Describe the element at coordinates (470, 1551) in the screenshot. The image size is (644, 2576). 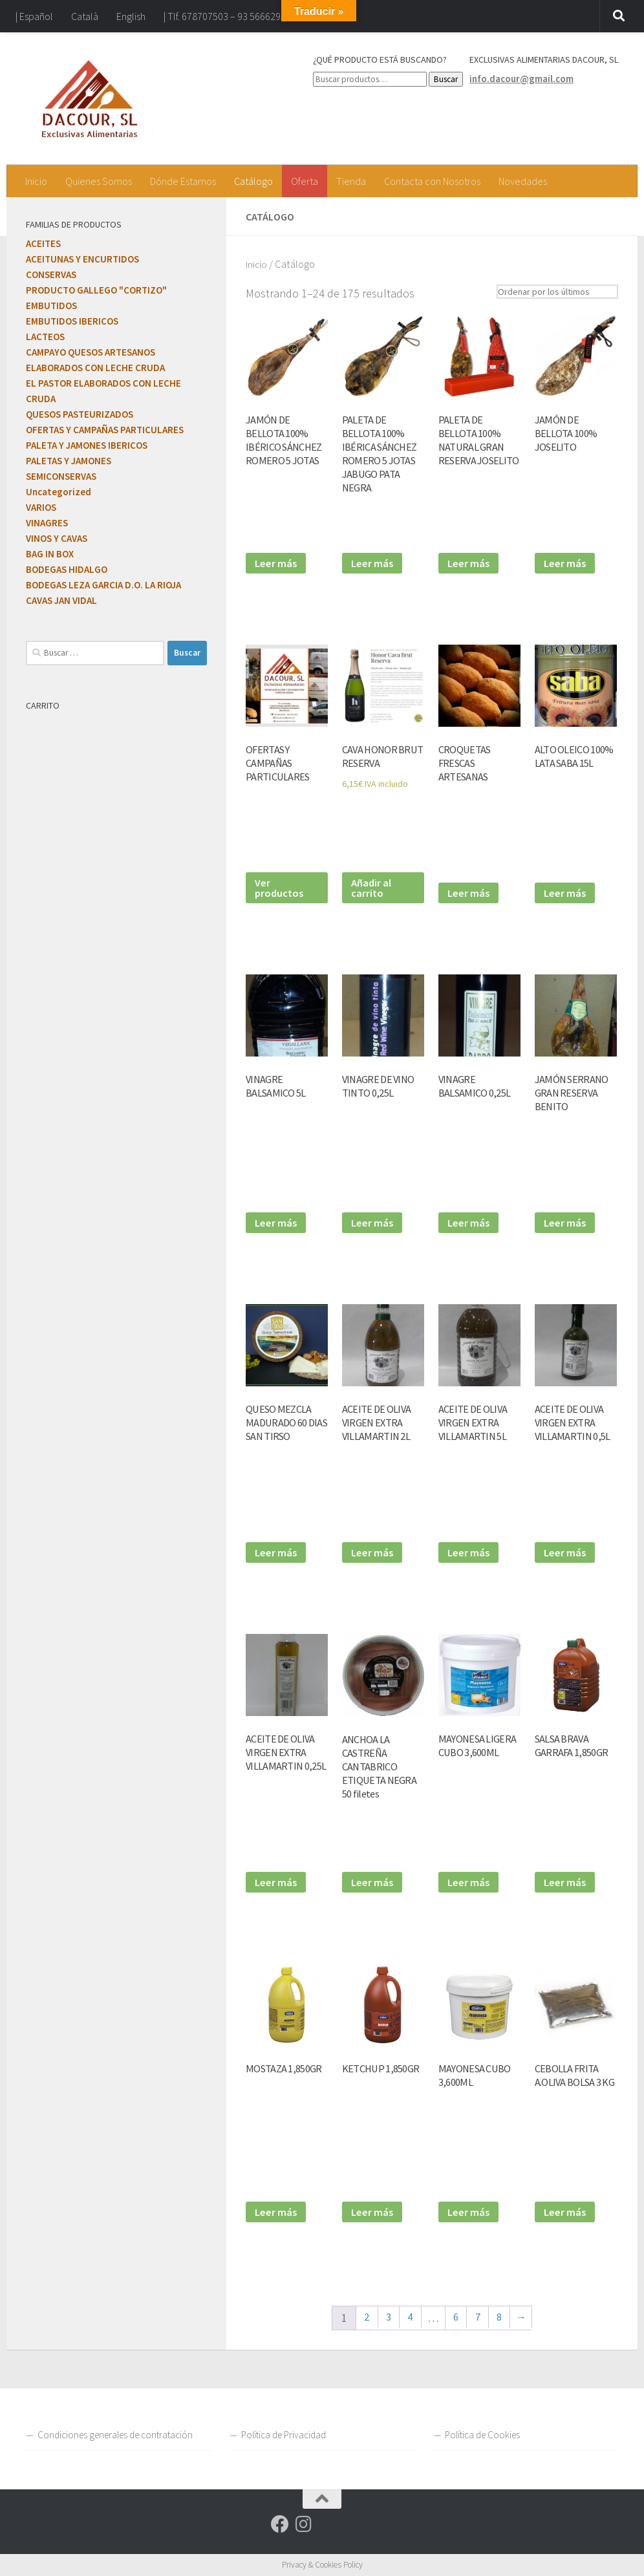
I see `Leer más [Lee más sobre “ACEITE DE OLIVA VIRGEN EXTRA VILLAMARTIN 5L”]` at that location.